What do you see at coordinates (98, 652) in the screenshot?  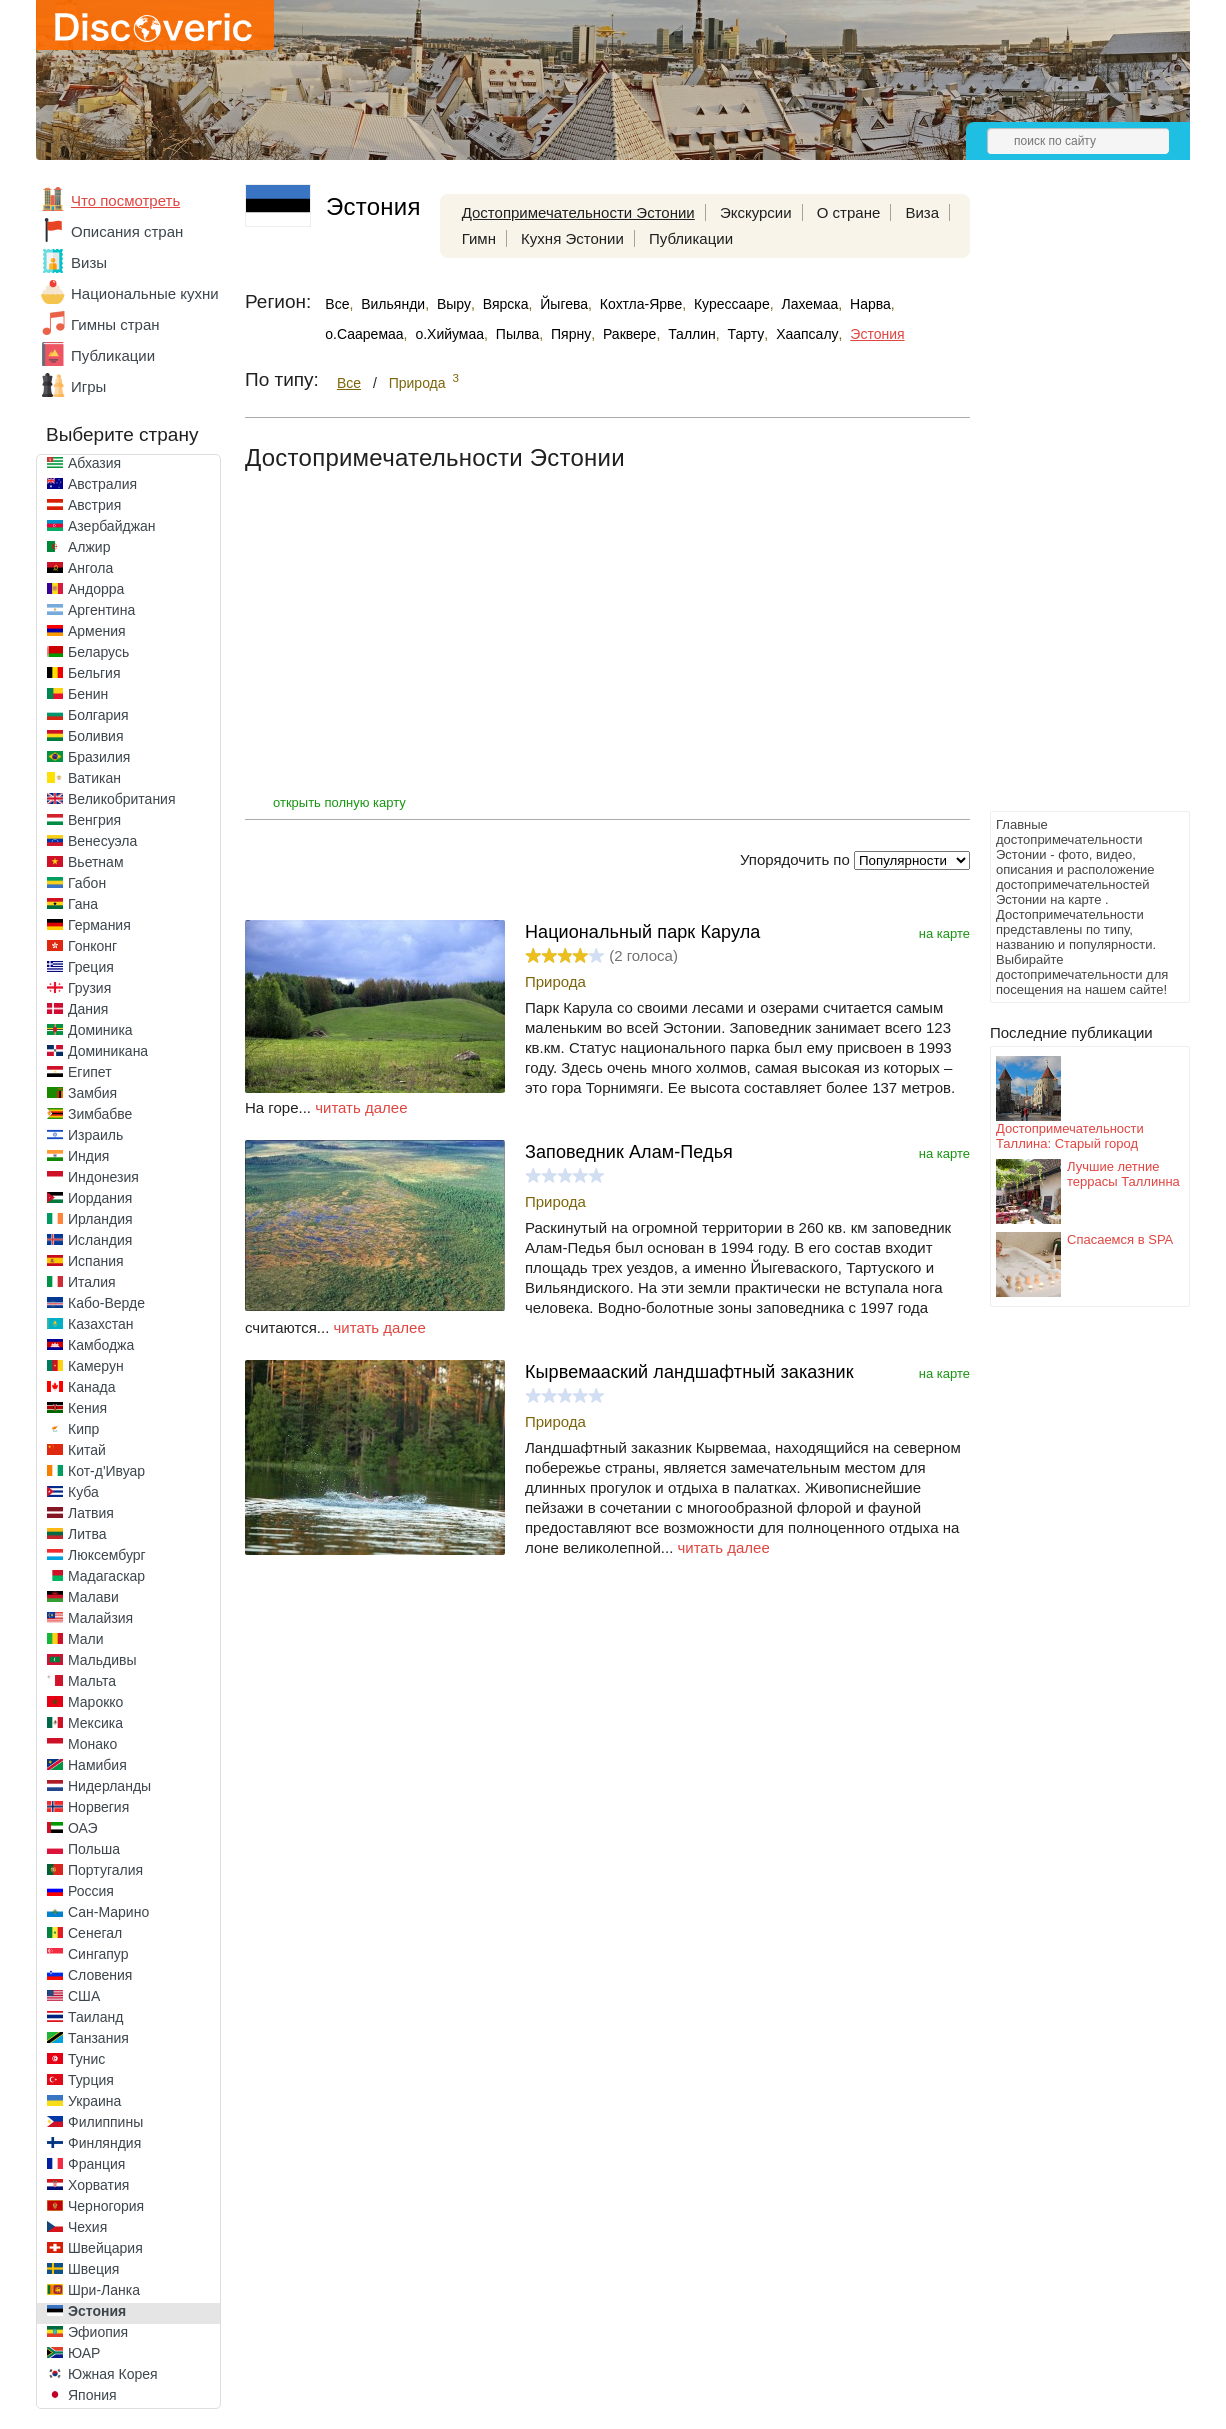 I see `Беларусь` at bounding box center [98, 652].